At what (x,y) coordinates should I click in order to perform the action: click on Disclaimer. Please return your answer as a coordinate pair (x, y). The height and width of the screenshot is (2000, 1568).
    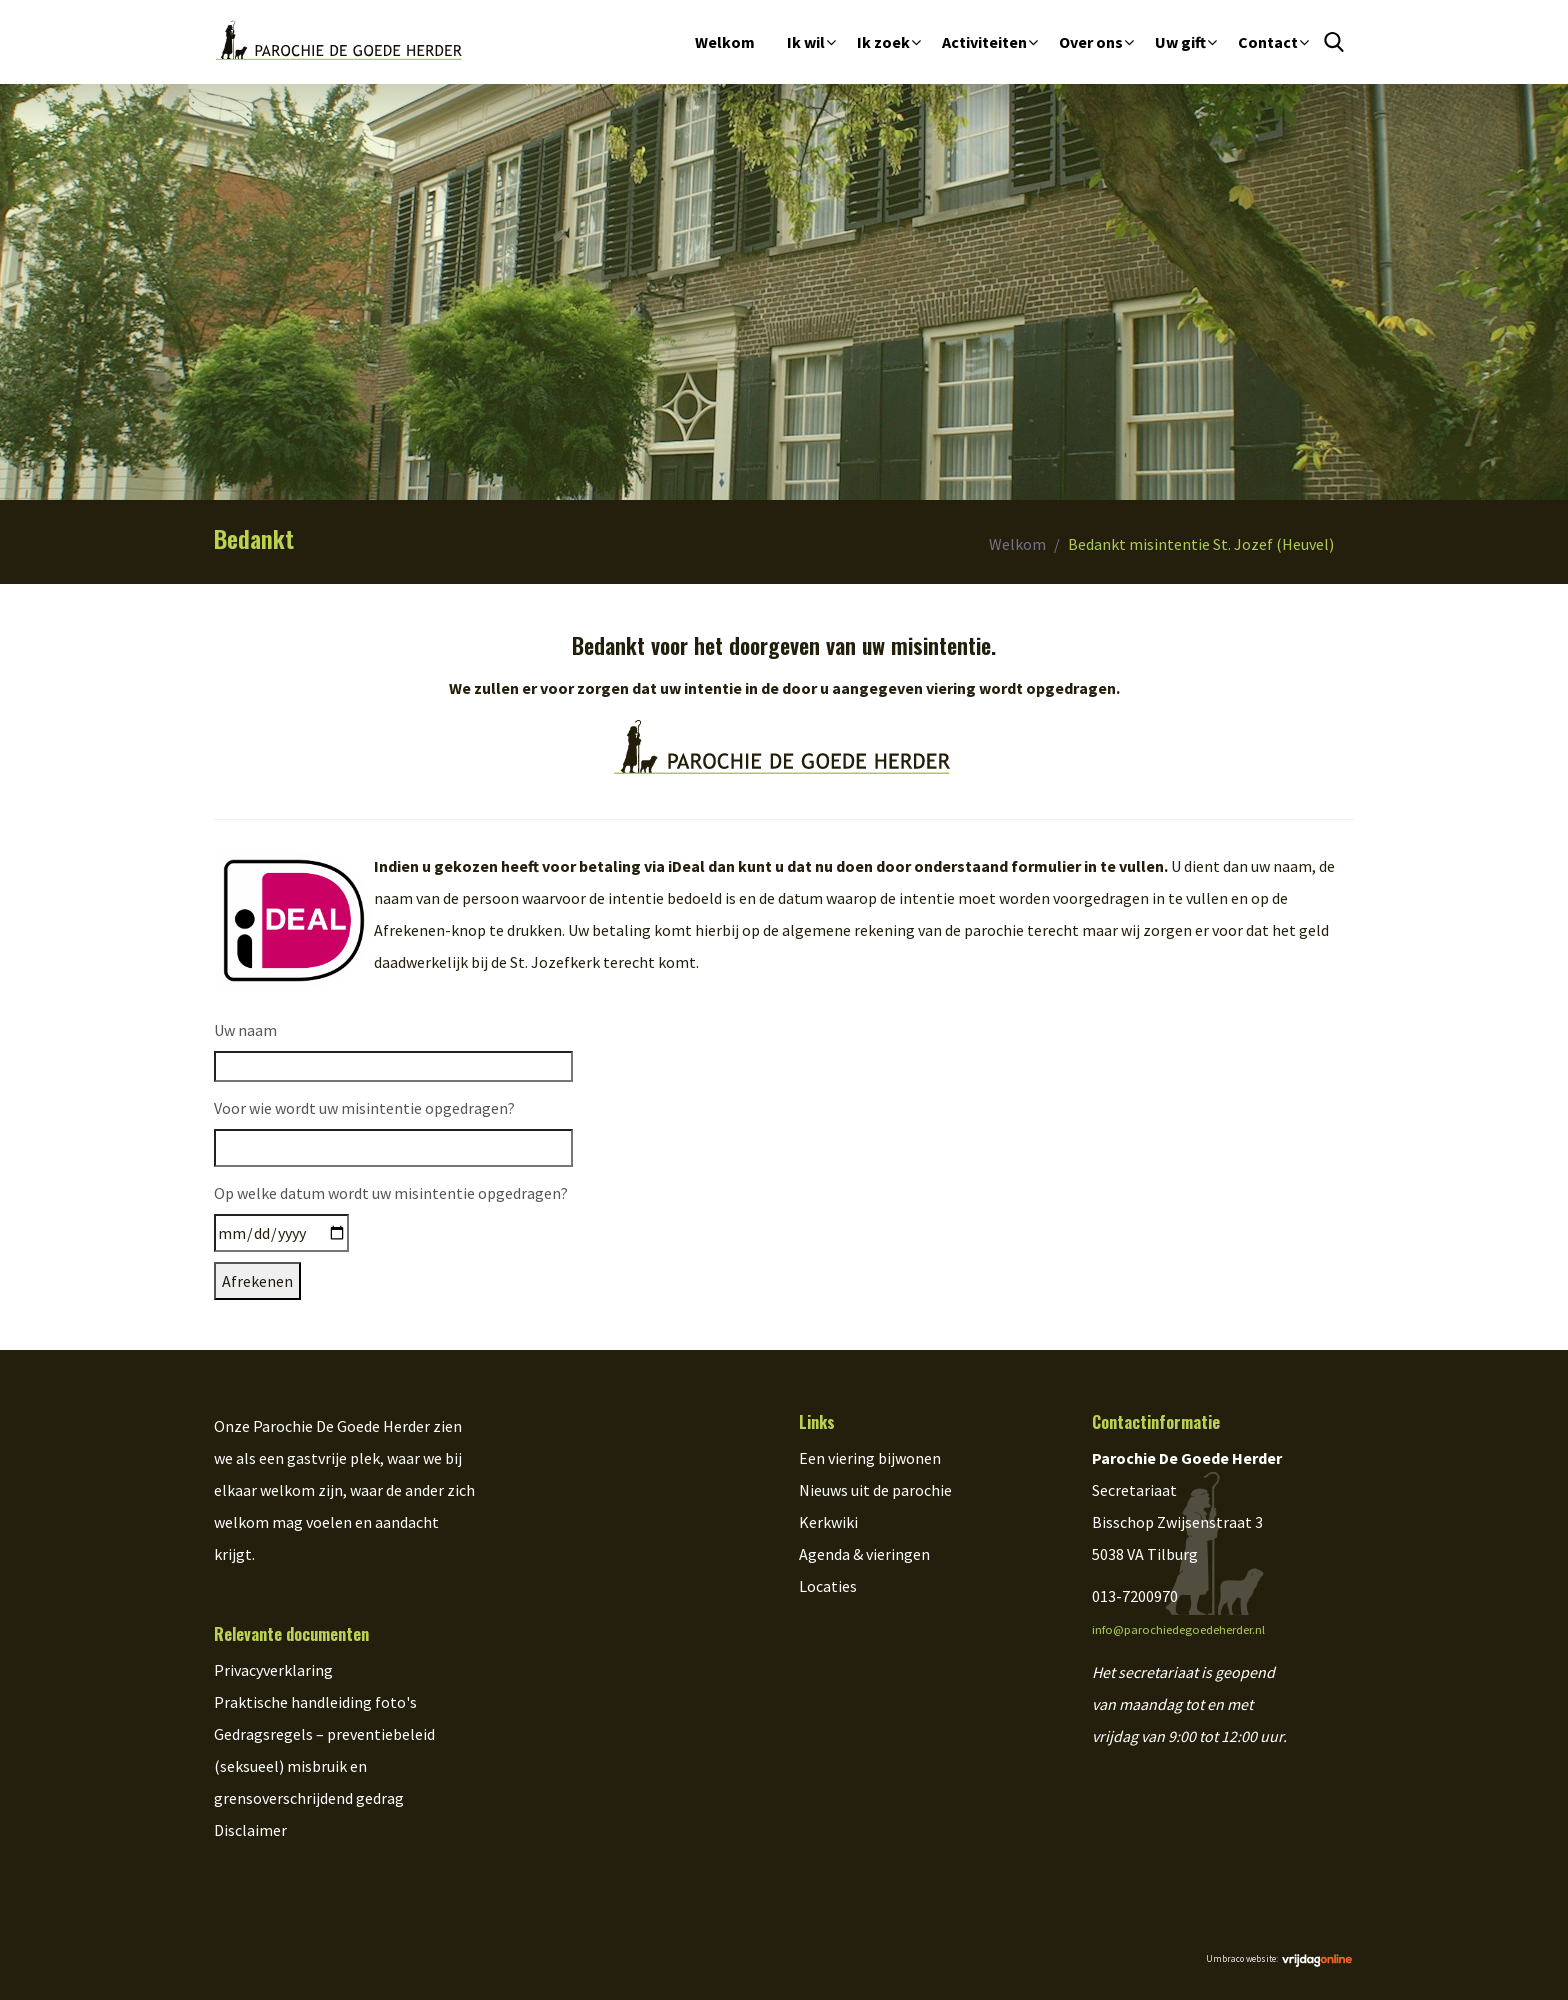
    Looking at the image, I should click on (250, 1830).